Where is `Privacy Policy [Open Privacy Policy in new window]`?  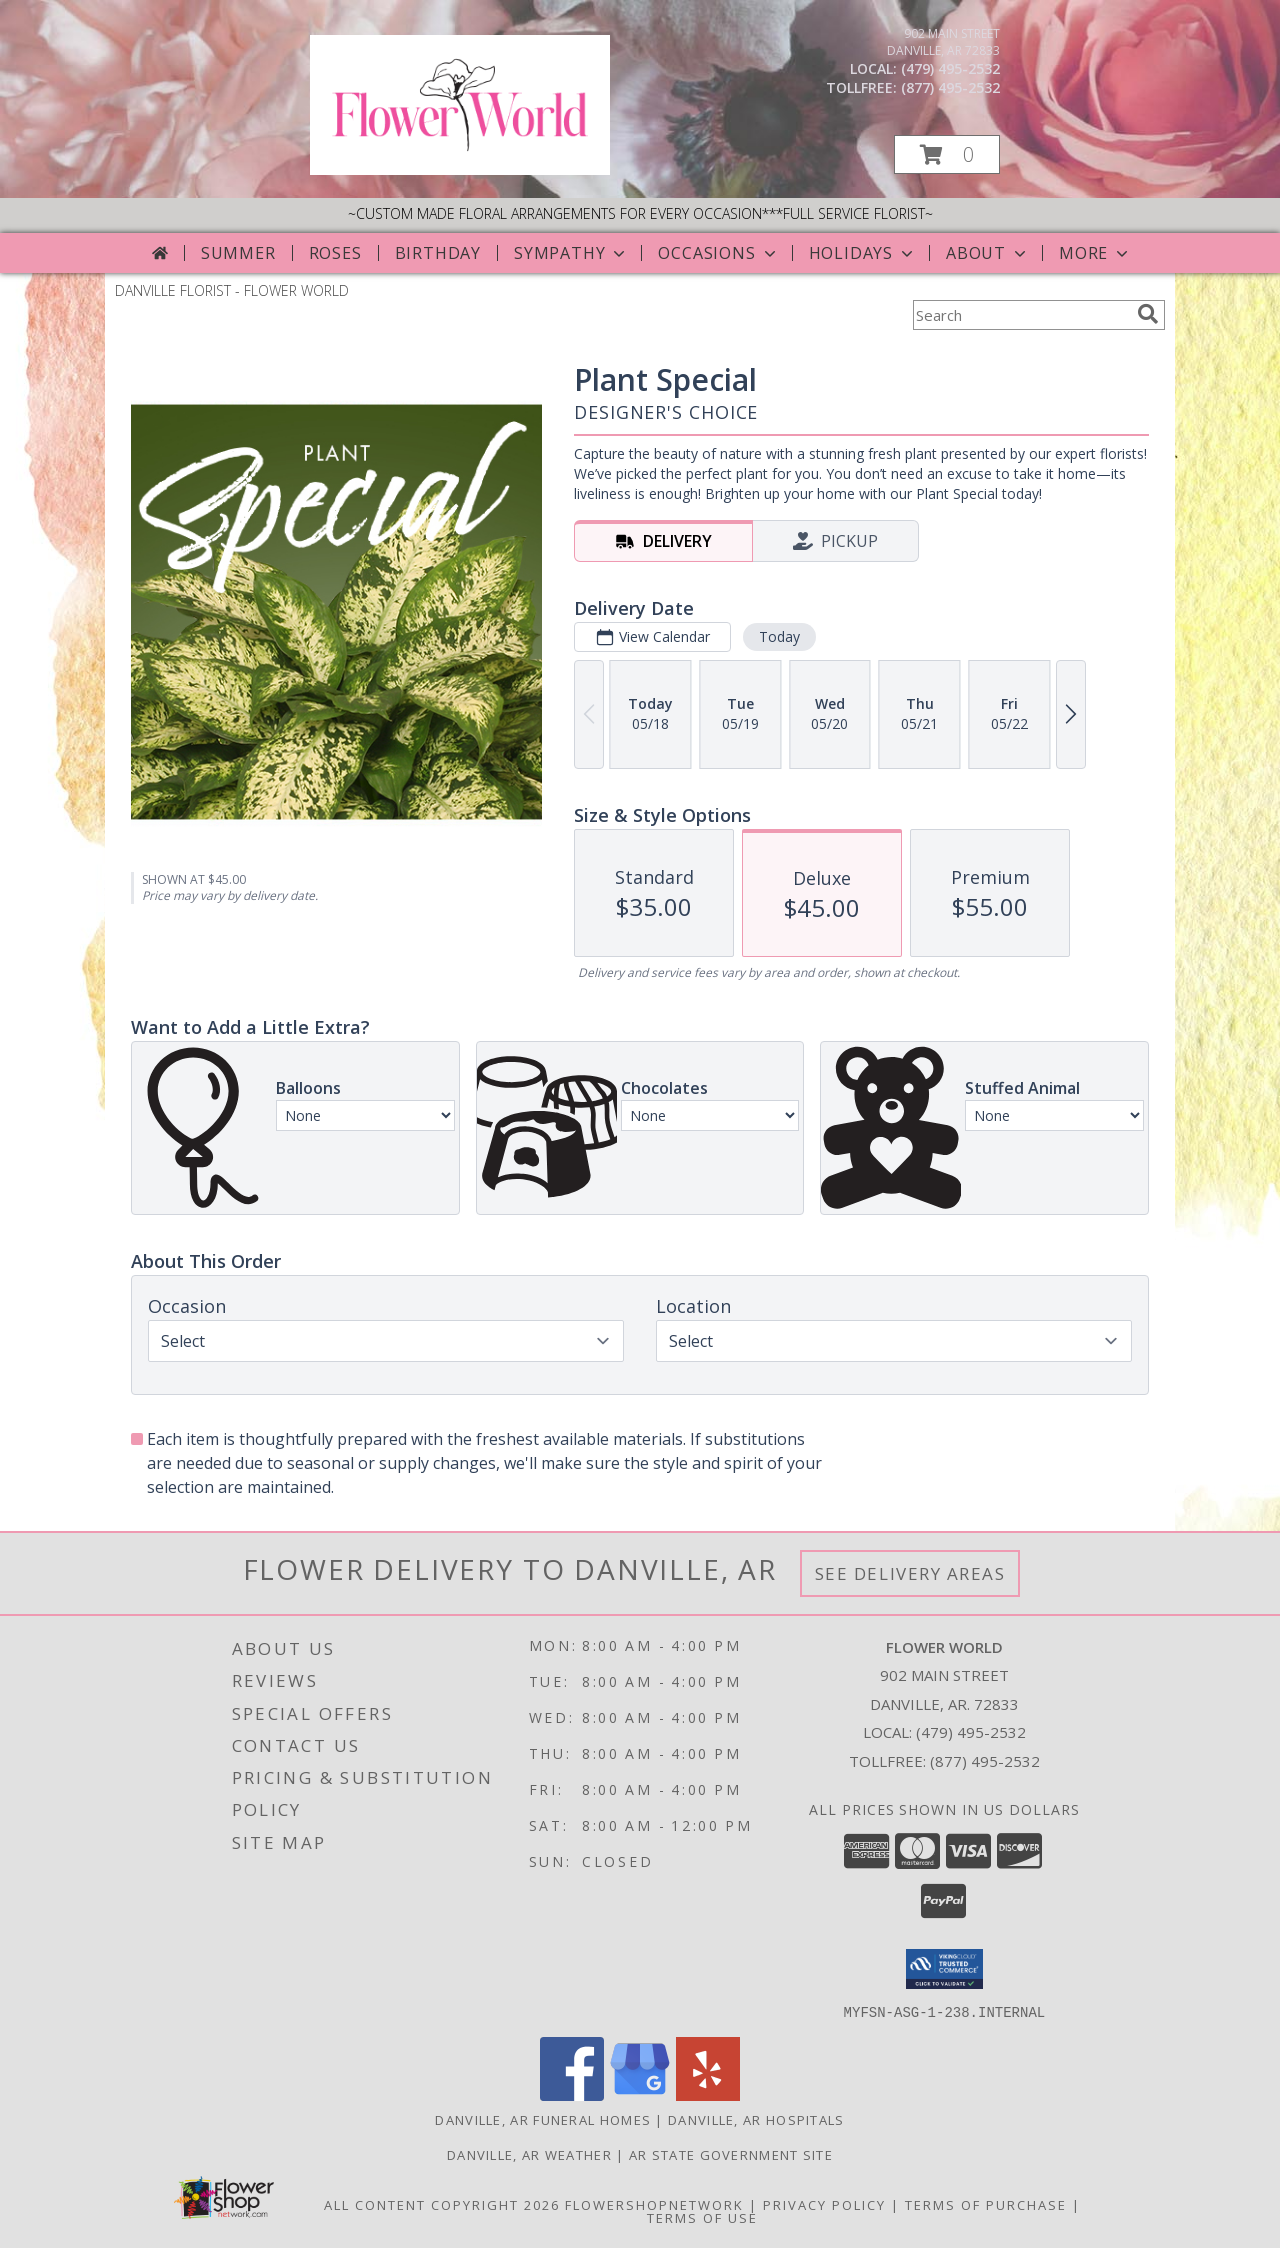 Privacy Policy [Open Privacy Policy in new window] is located at coordinates (824, 2204).